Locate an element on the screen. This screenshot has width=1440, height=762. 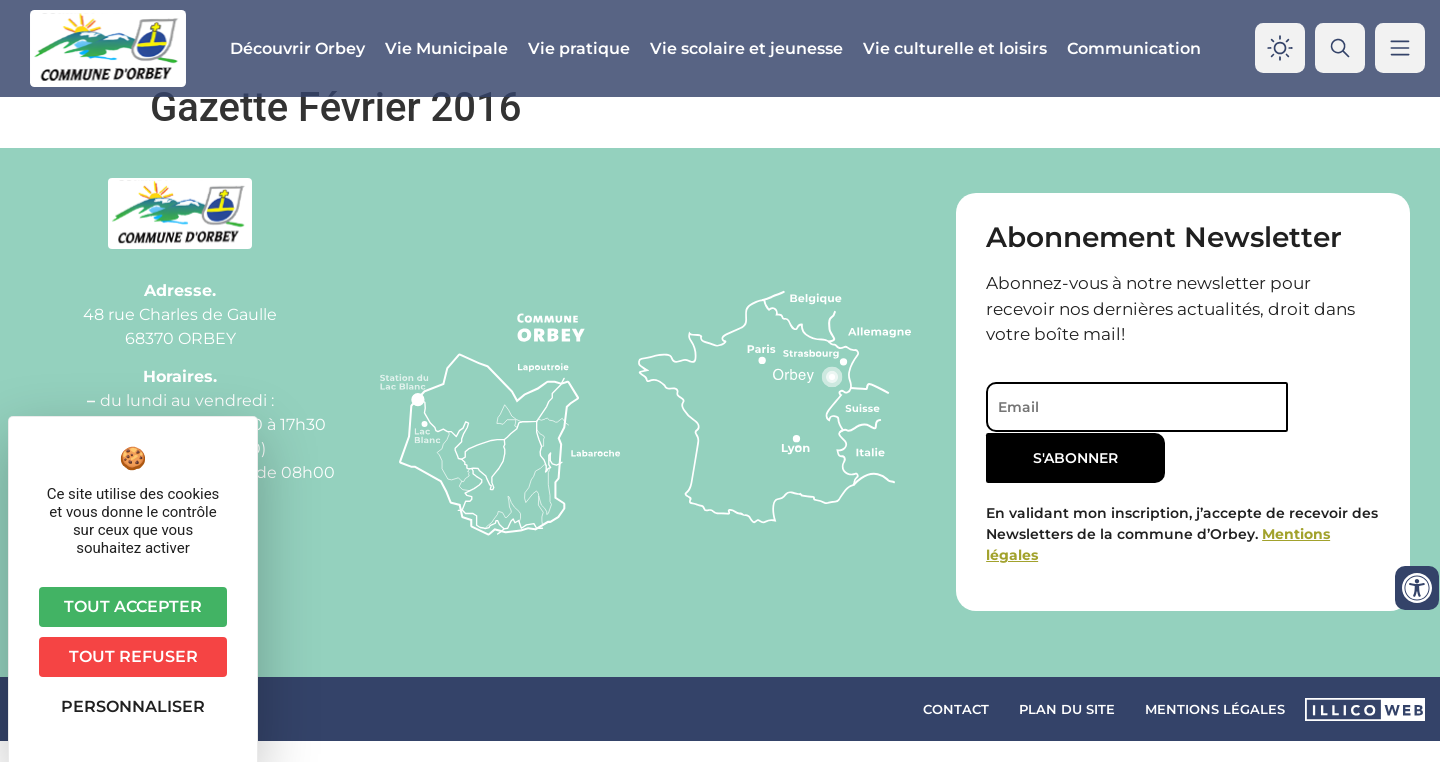
Communication is located at coordinates (1134, 48).